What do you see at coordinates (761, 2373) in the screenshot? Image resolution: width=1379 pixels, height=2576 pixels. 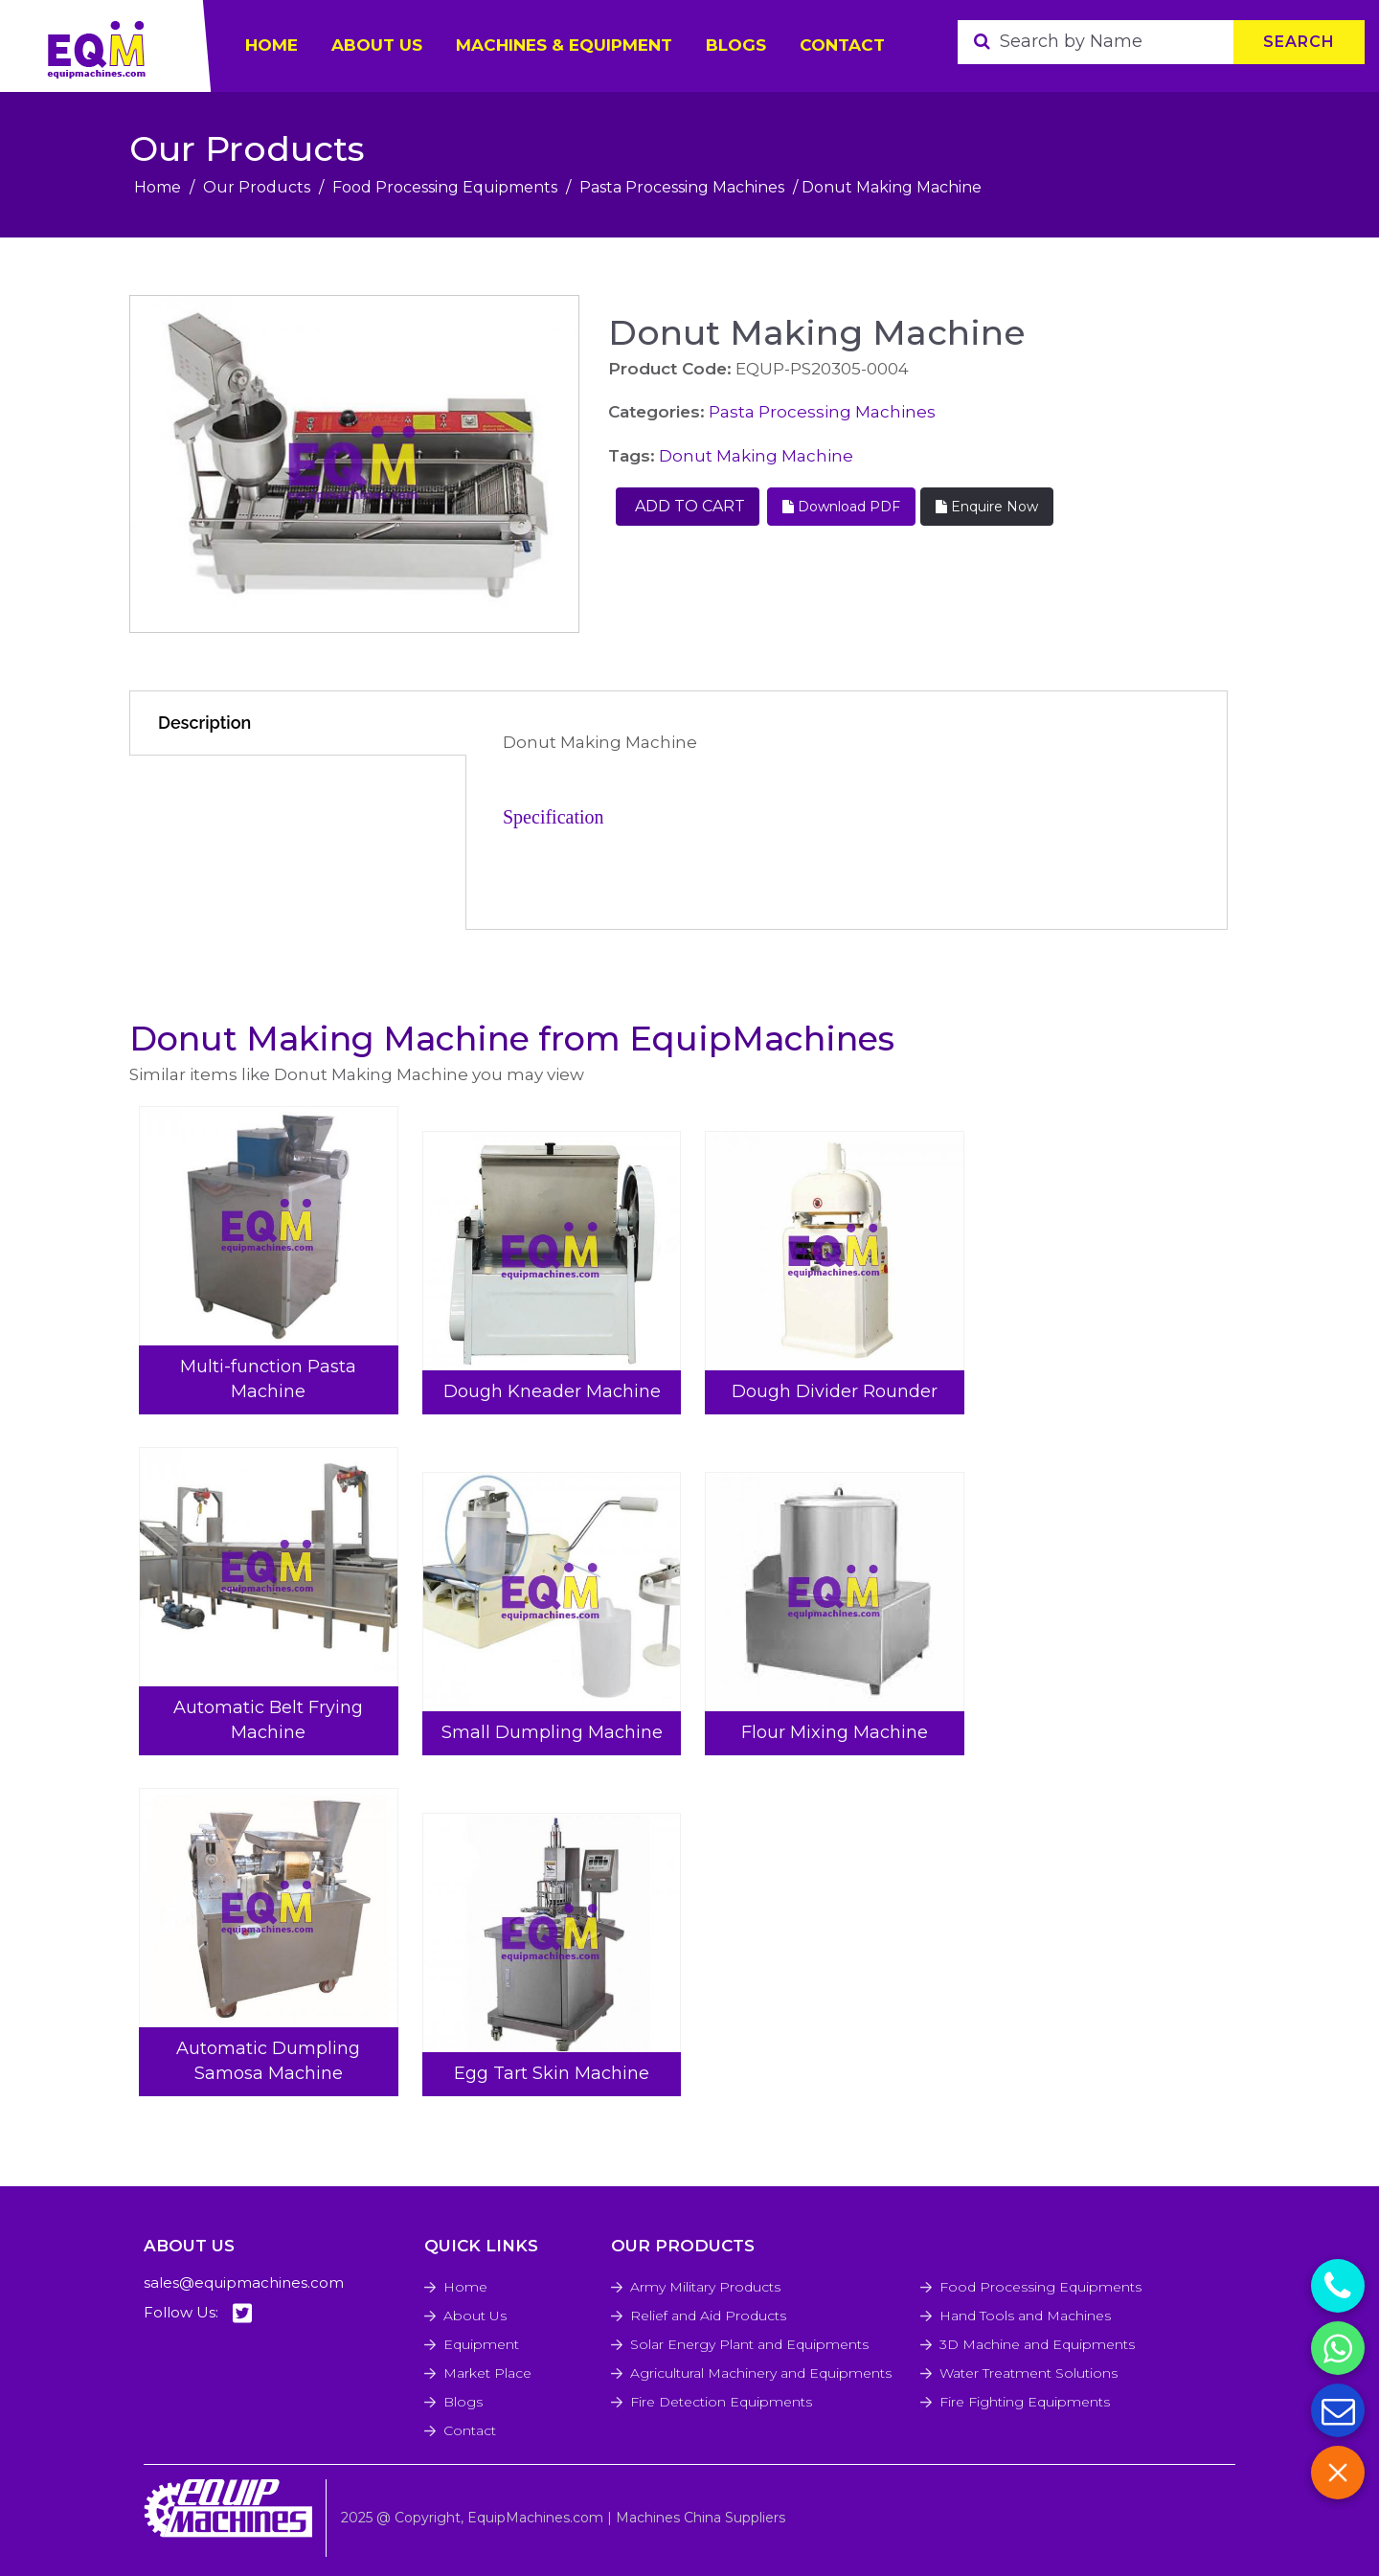 I see `Agricultural Machinery and Equipments` at bounding box center [761, 2373].